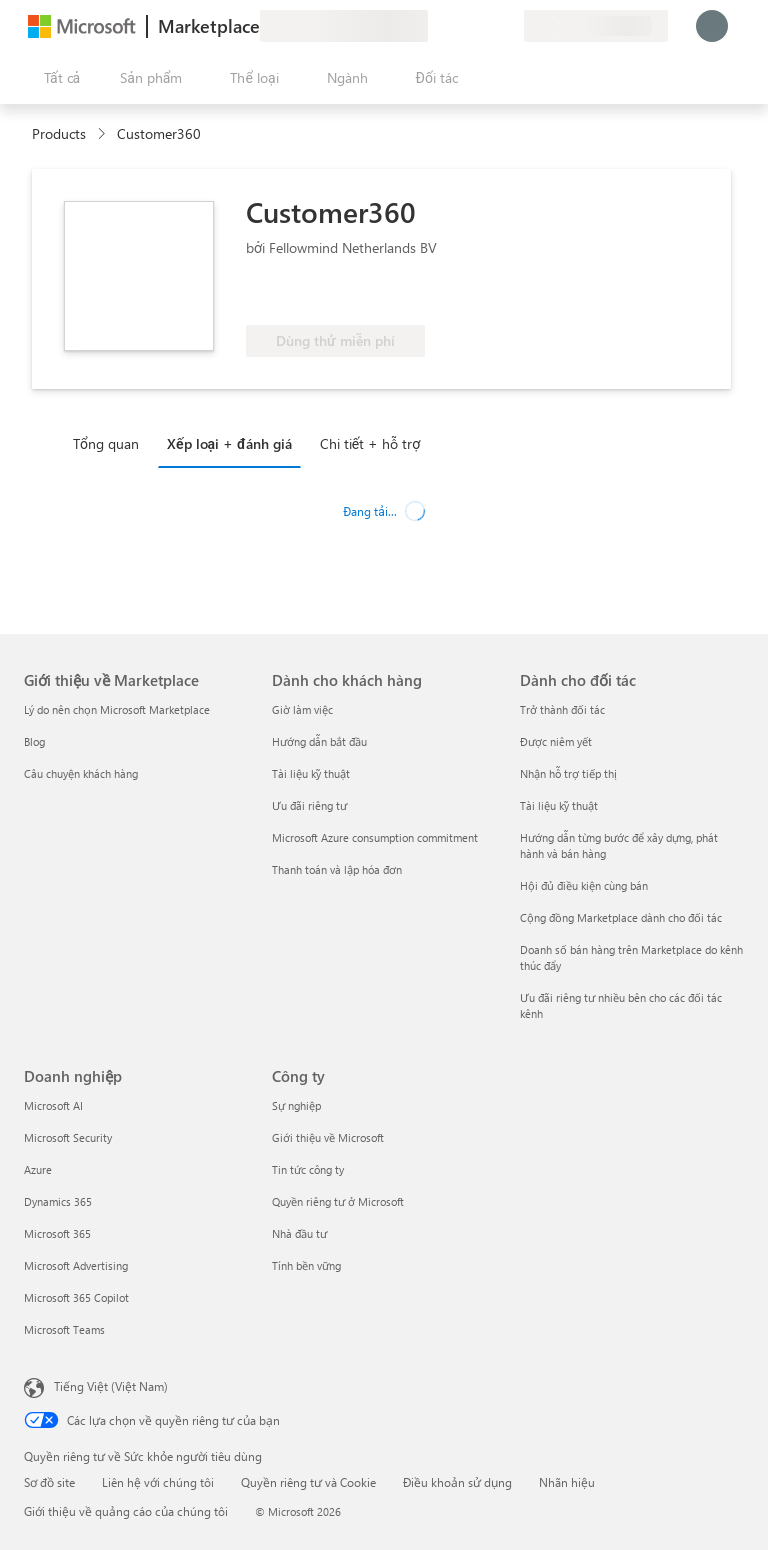 Image resolution: width=768 pixels, height=1550 pixels. What do you see at coordinates (712, 26) in the screenshot?
I see `[Xin chờ một chút, đang đăng nhập cho bạn...]` at bounding box center [712, 26].